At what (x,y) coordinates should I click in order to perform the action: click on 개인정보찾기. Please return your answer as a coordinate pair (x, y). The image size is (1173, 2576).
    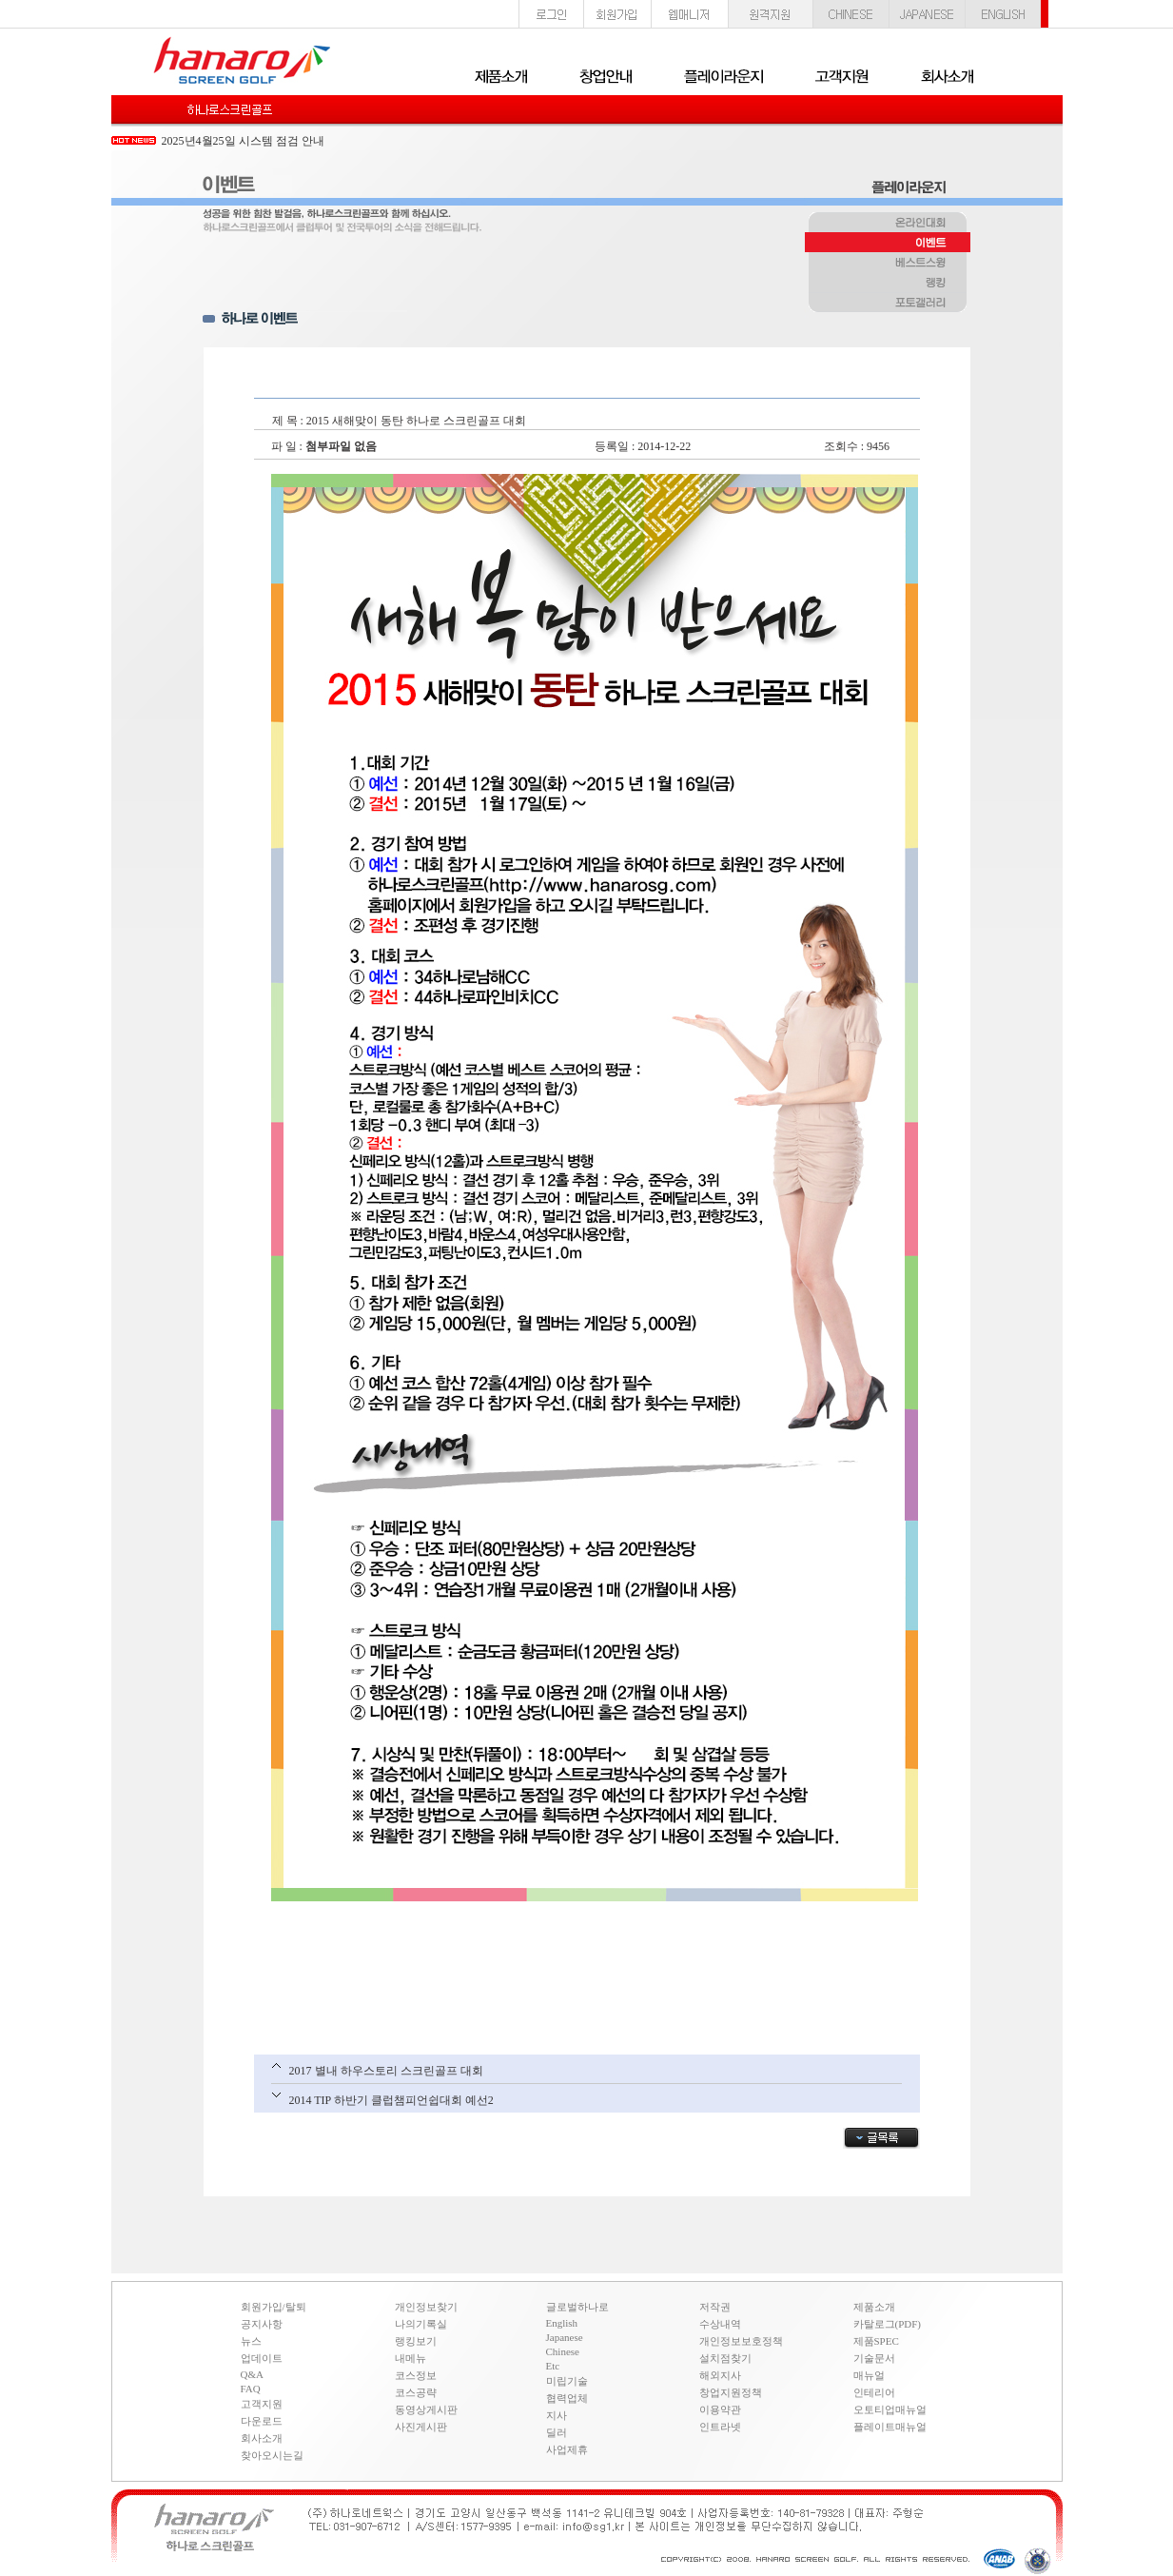
    Looking at the image, I should click on (426, 2306).